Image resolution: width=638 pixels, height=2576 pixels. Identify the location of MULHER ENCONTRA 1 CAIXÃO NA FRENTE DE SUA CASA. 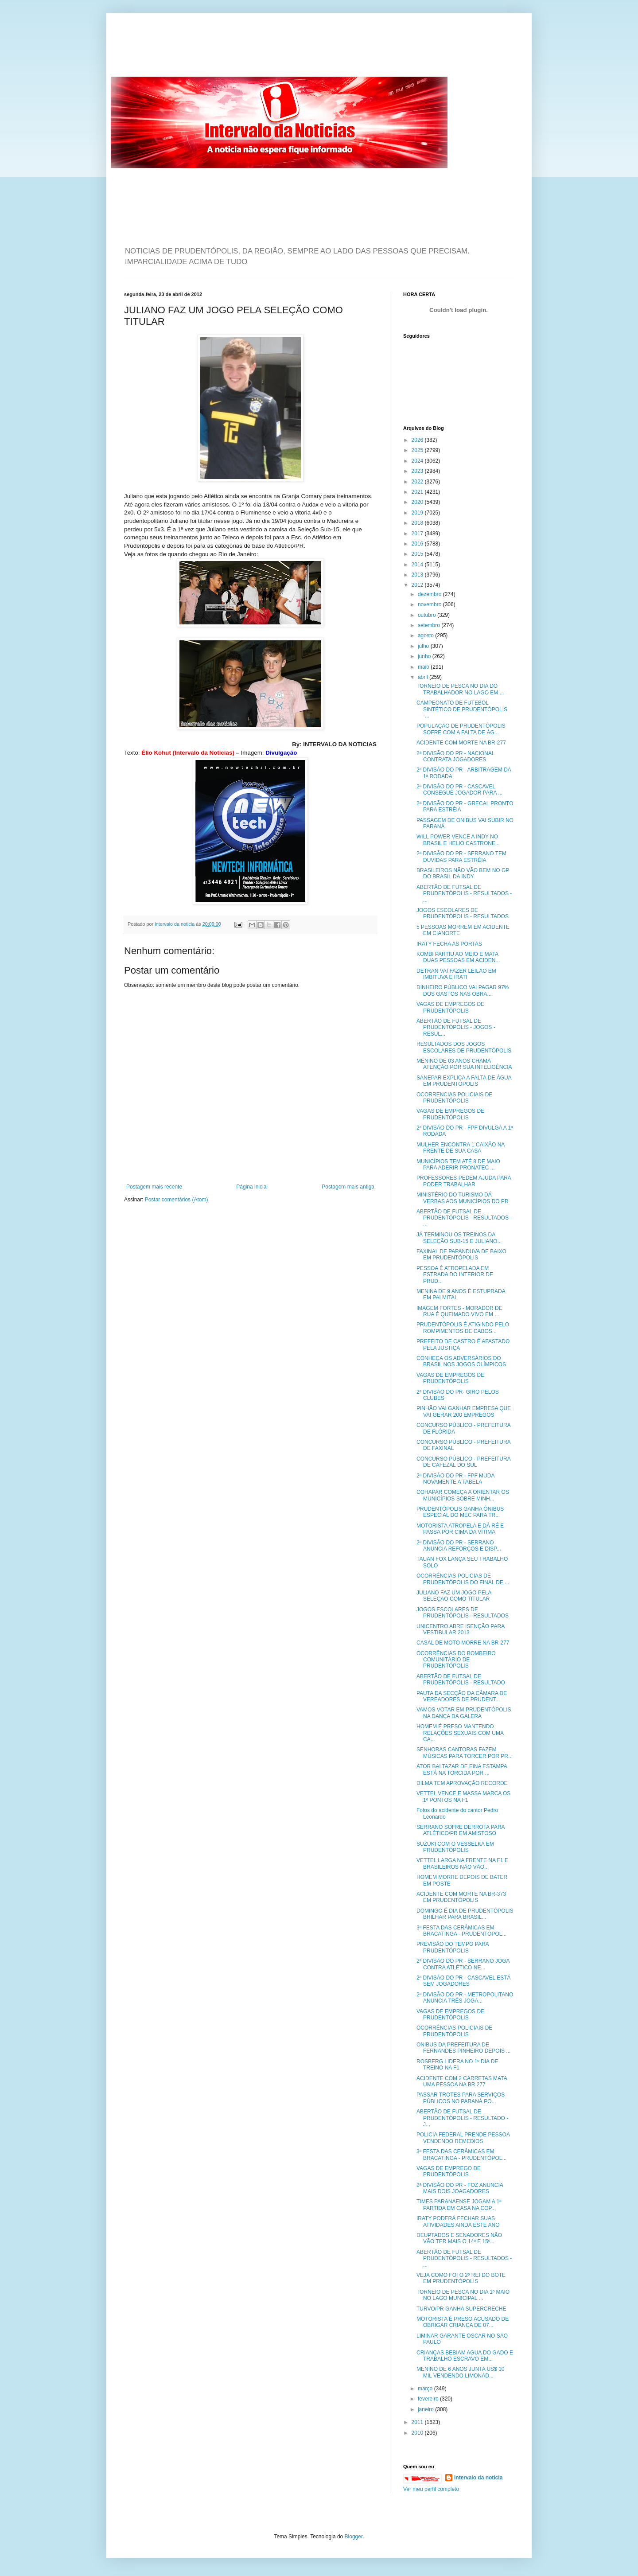
(460, 1148).